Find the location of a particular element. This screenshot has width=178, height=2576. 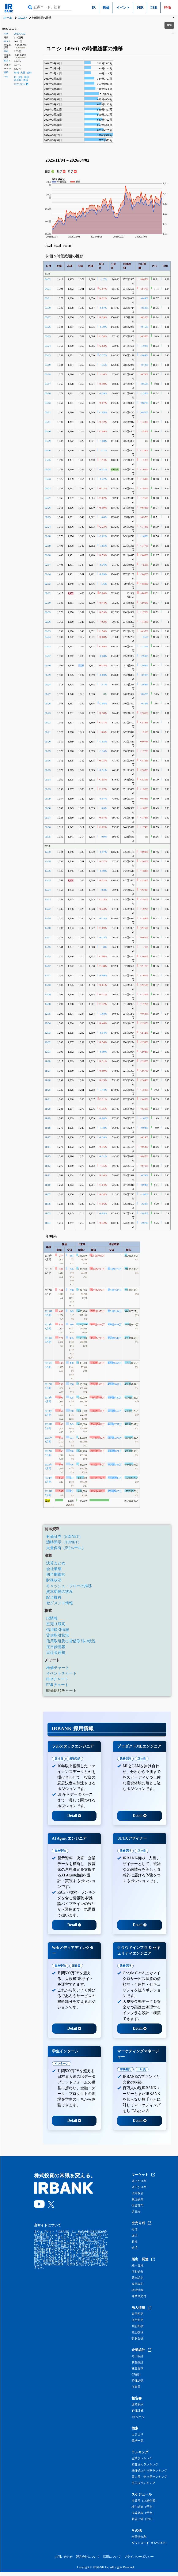

空売り残高 is located at coordinates (55, 1624).